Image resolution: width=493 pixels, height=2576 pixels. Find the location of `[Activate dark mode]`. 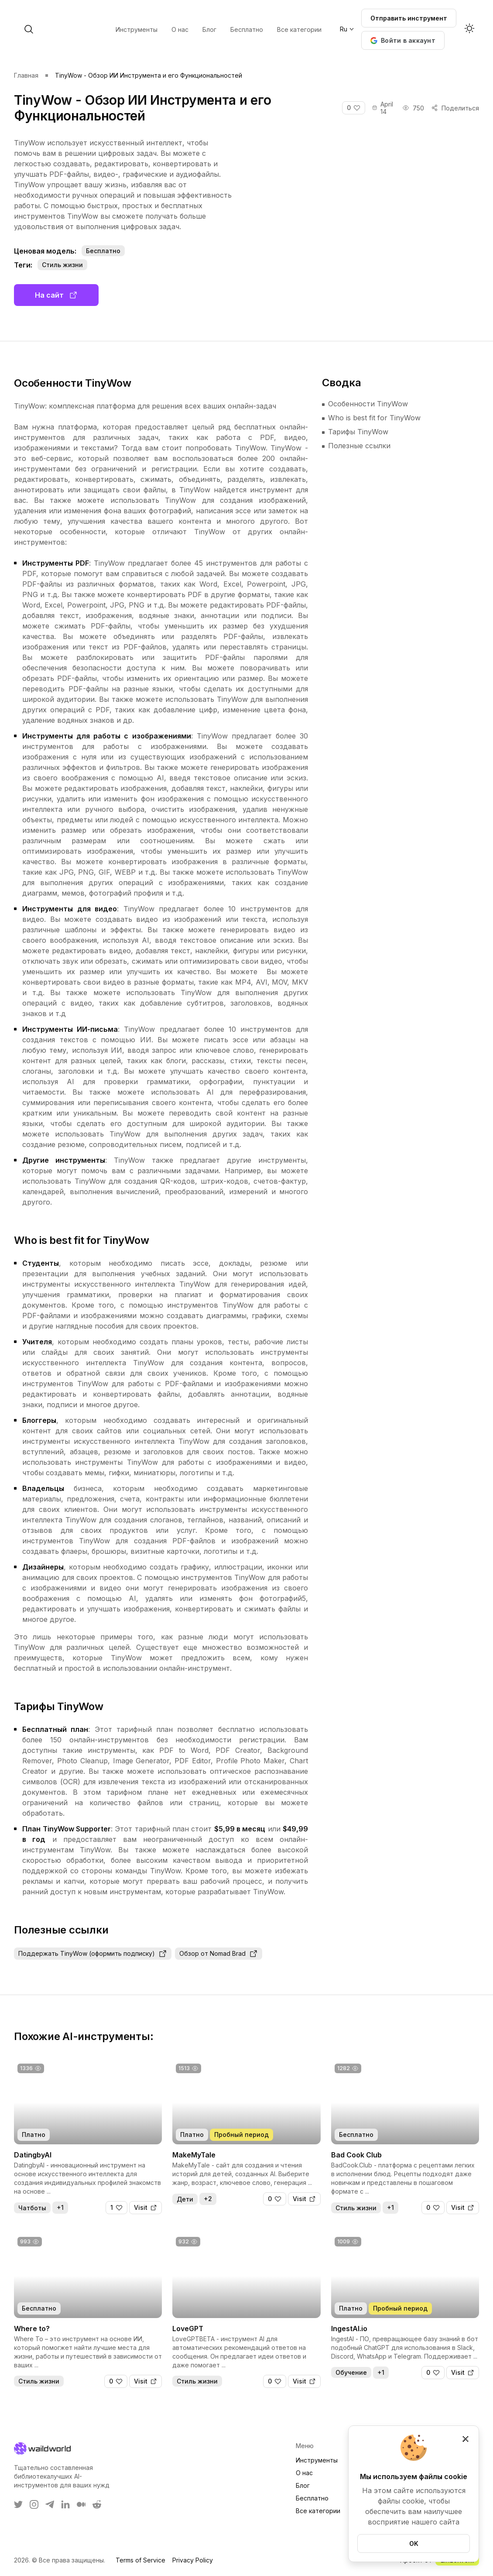

[Activate dark mode] is located at coordinates (469, 29).